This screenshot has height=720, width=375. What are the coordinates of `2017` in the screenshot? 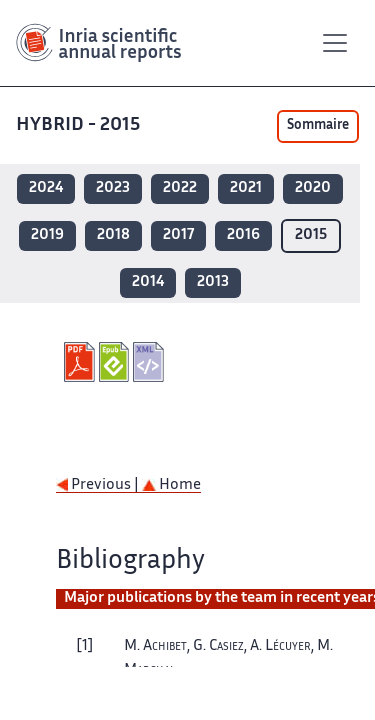 It's located at (178, 235).